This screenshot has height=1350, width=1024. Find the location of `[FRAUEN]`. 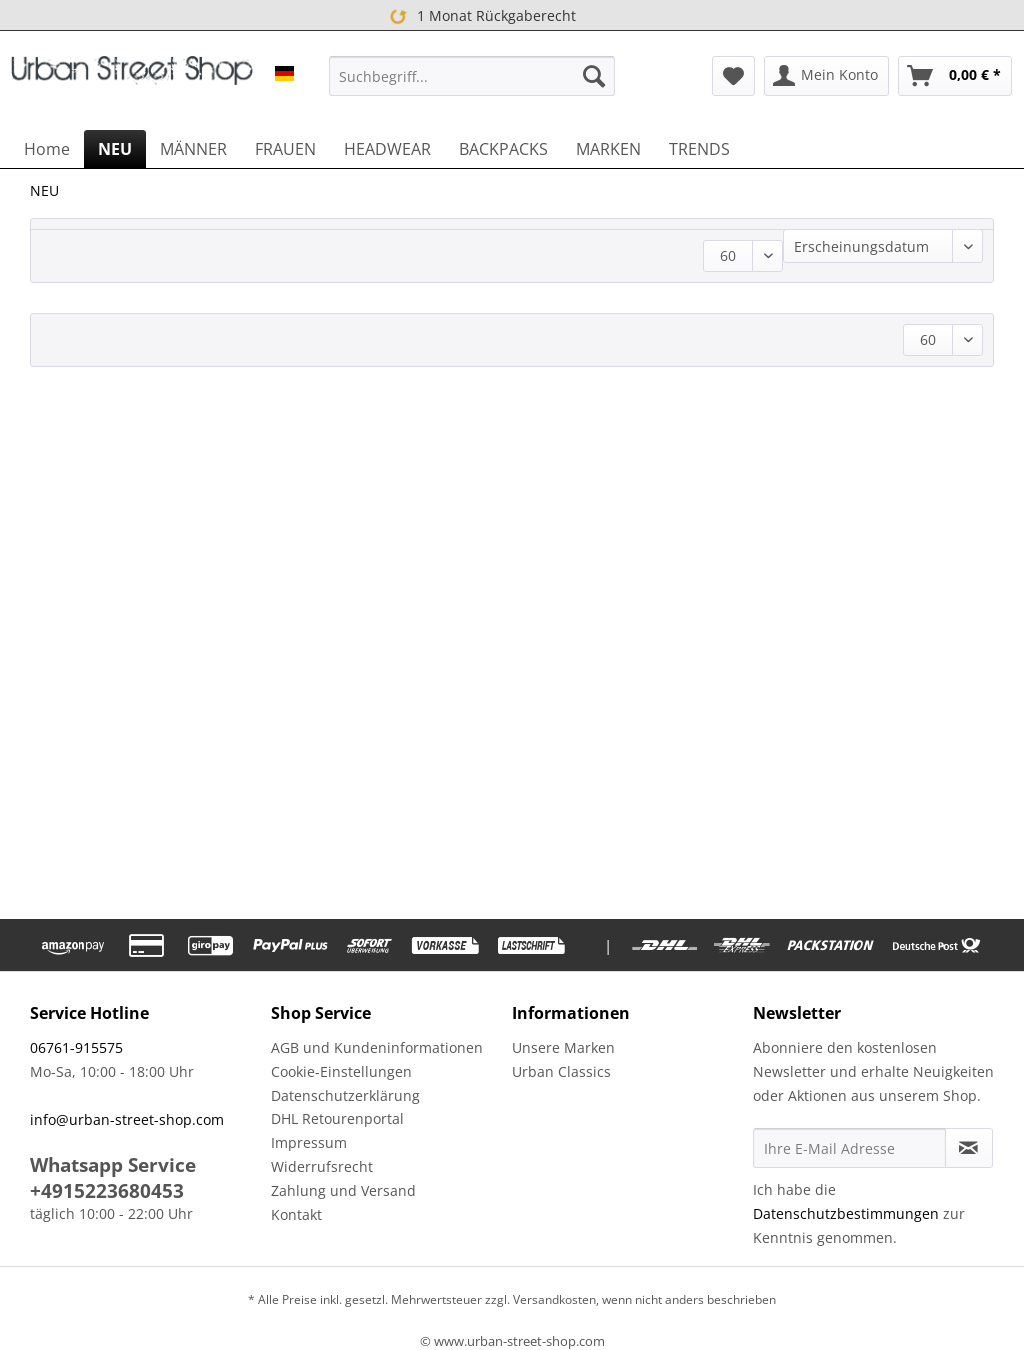

[FRAUEN] is located at coordinates (285, 149).